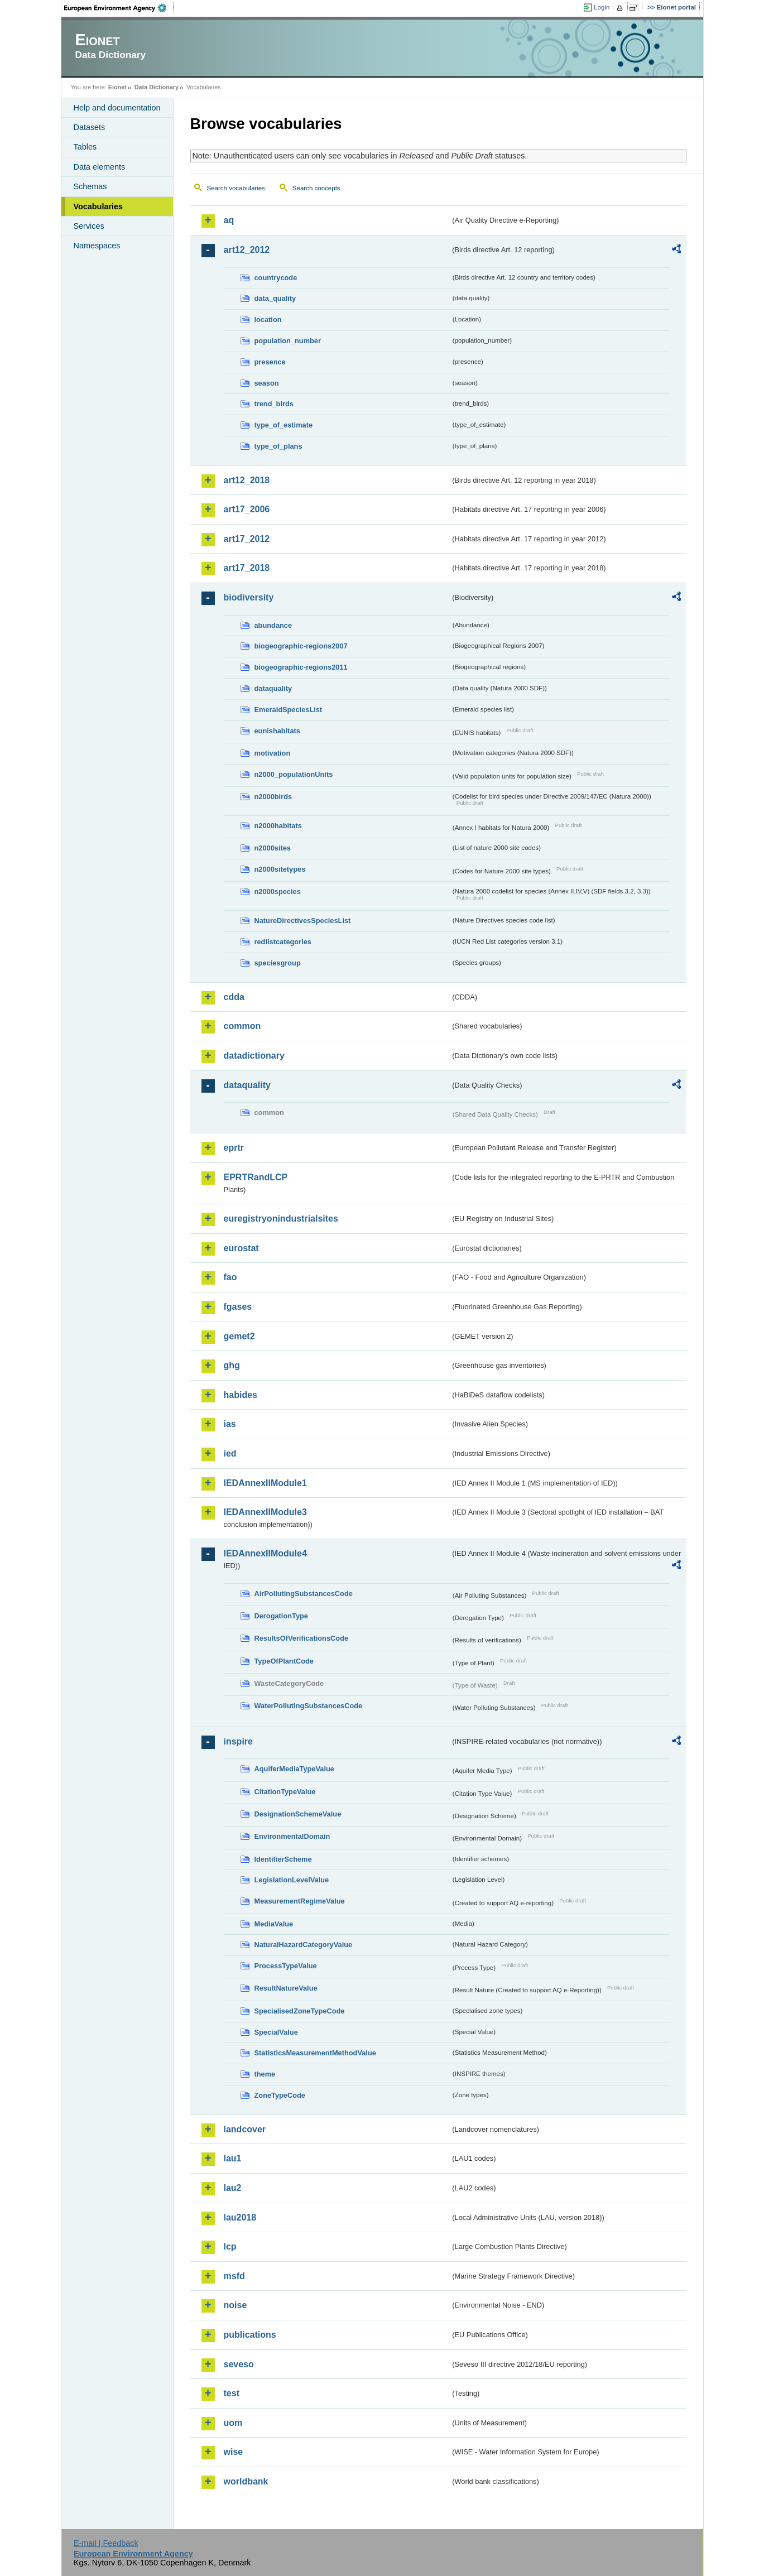 The image size is (764, 2576). What do you see at coordinates (303, 1593) in the screenshot?
I see `AirPollutingSubstancesCode` at bounding box center [303, 1593].